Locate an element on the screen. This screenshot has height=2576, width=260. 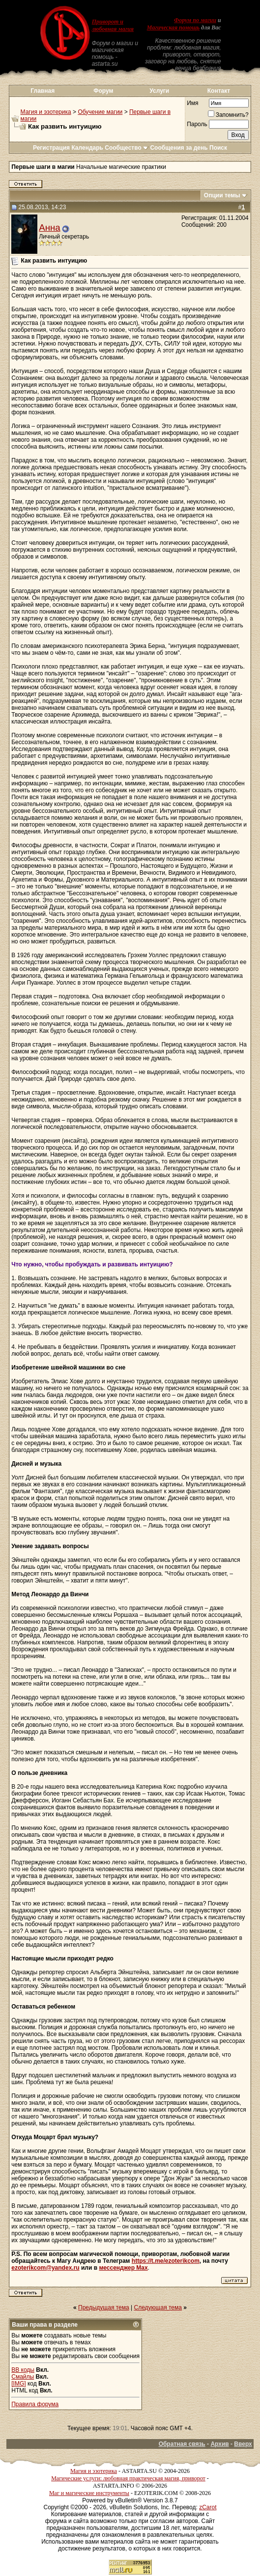
Вверх is located at coordinates (243, 2444).